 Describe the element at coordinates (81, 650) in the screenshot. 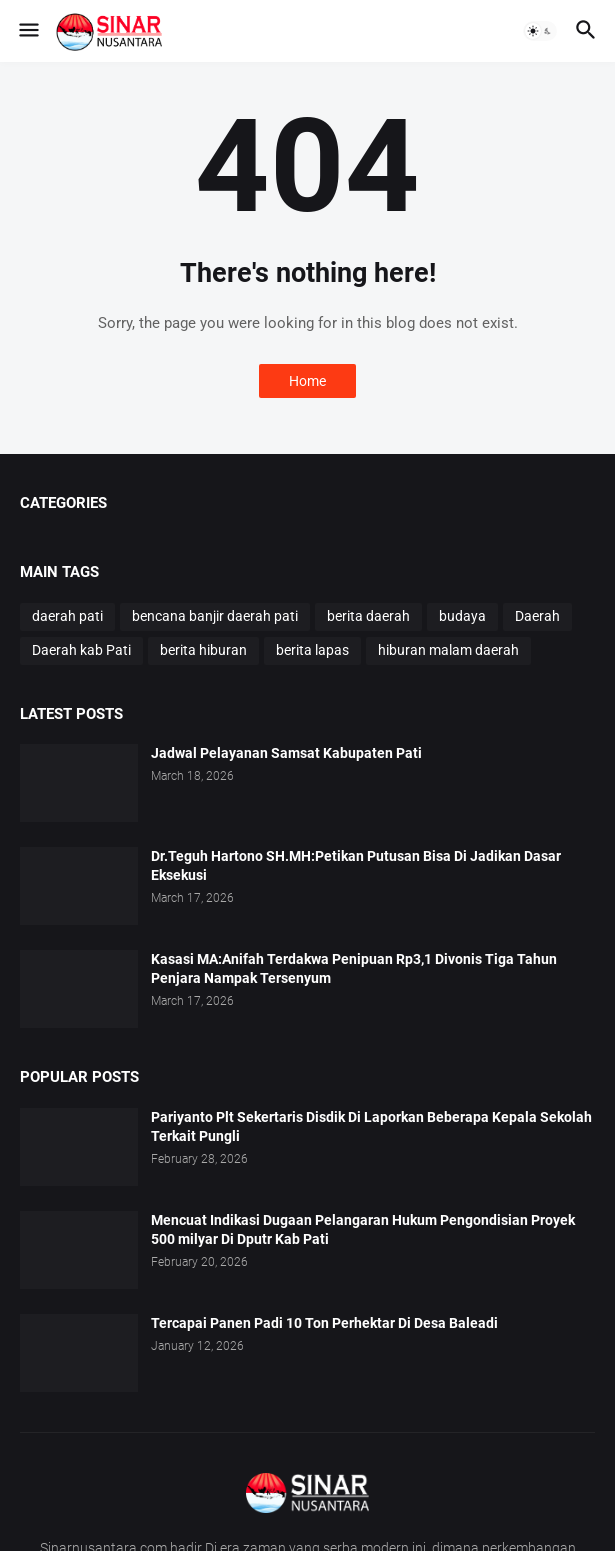

I see `Daerah kab Pati` at that location.